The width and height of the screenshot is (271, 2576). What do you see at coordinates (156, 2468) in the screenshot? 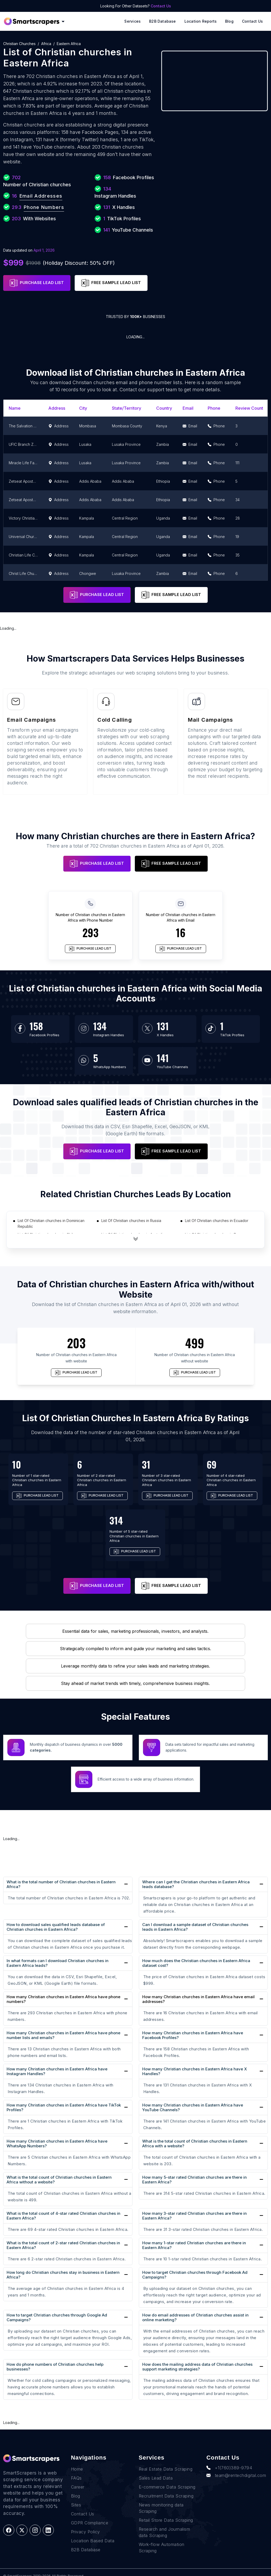
I see `Sales Lead Data` at bounding box center [156, 2468].